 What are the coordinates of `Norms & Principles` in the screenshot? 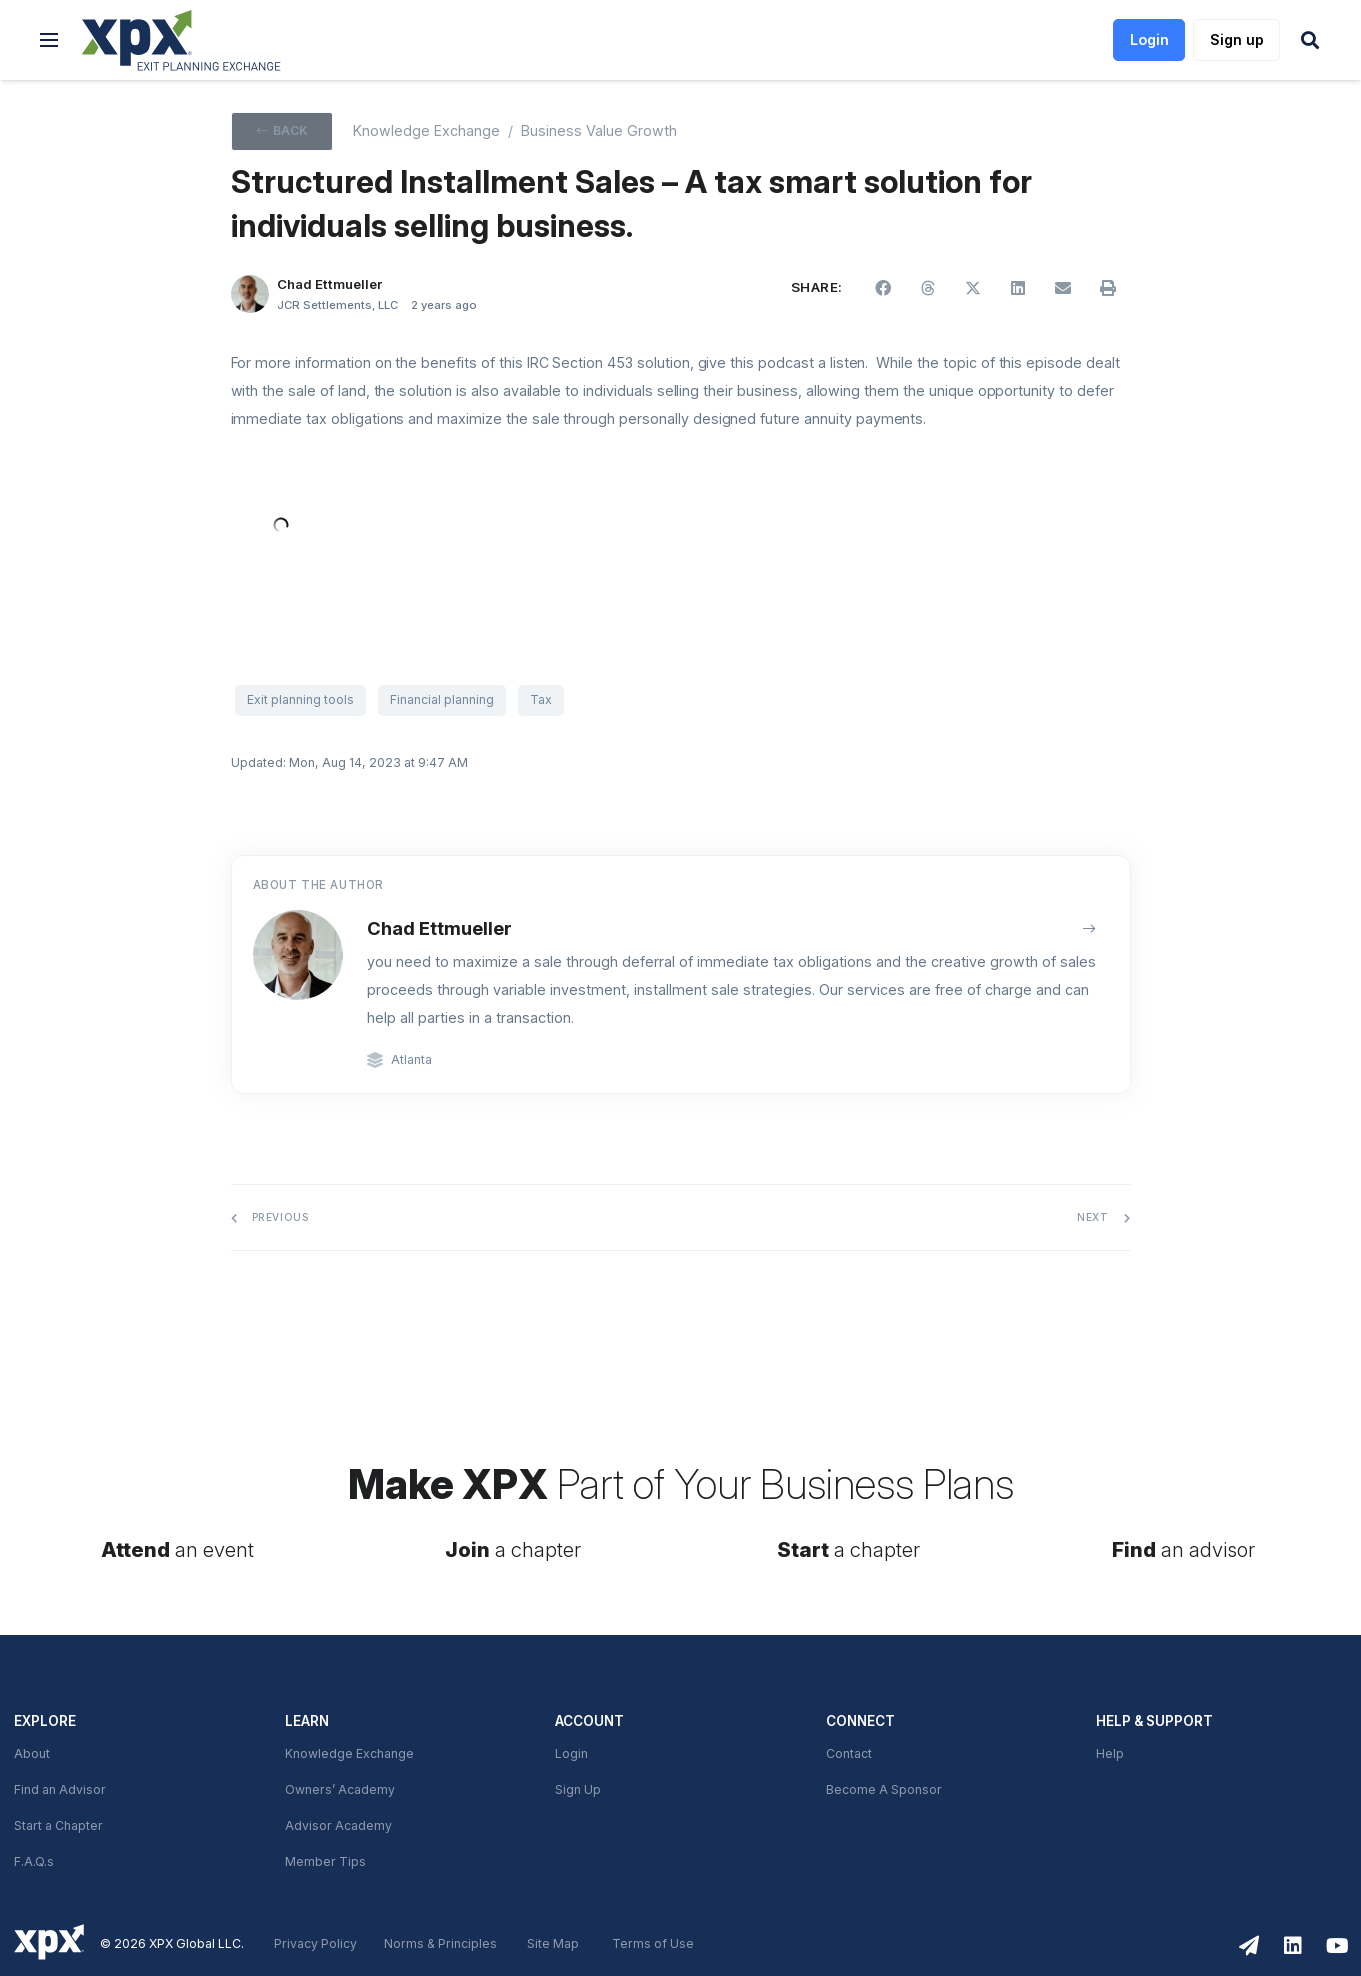 It's located at (440, 1944).